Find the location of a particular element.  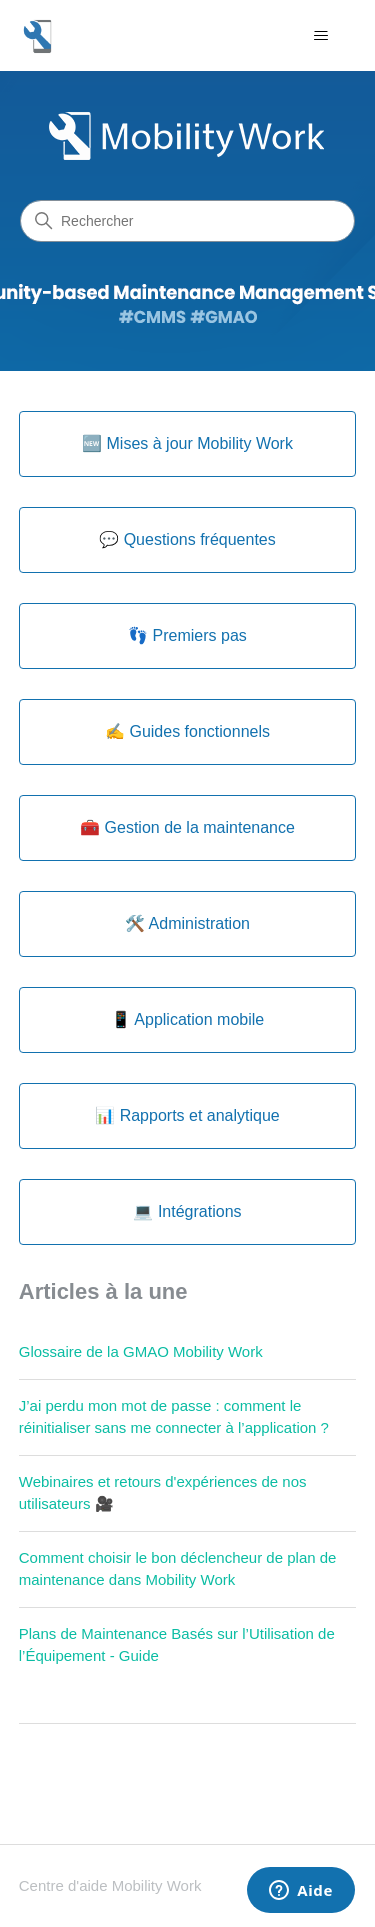

Centre d'aide Mobility Work is located at coordinates (110, 1885).